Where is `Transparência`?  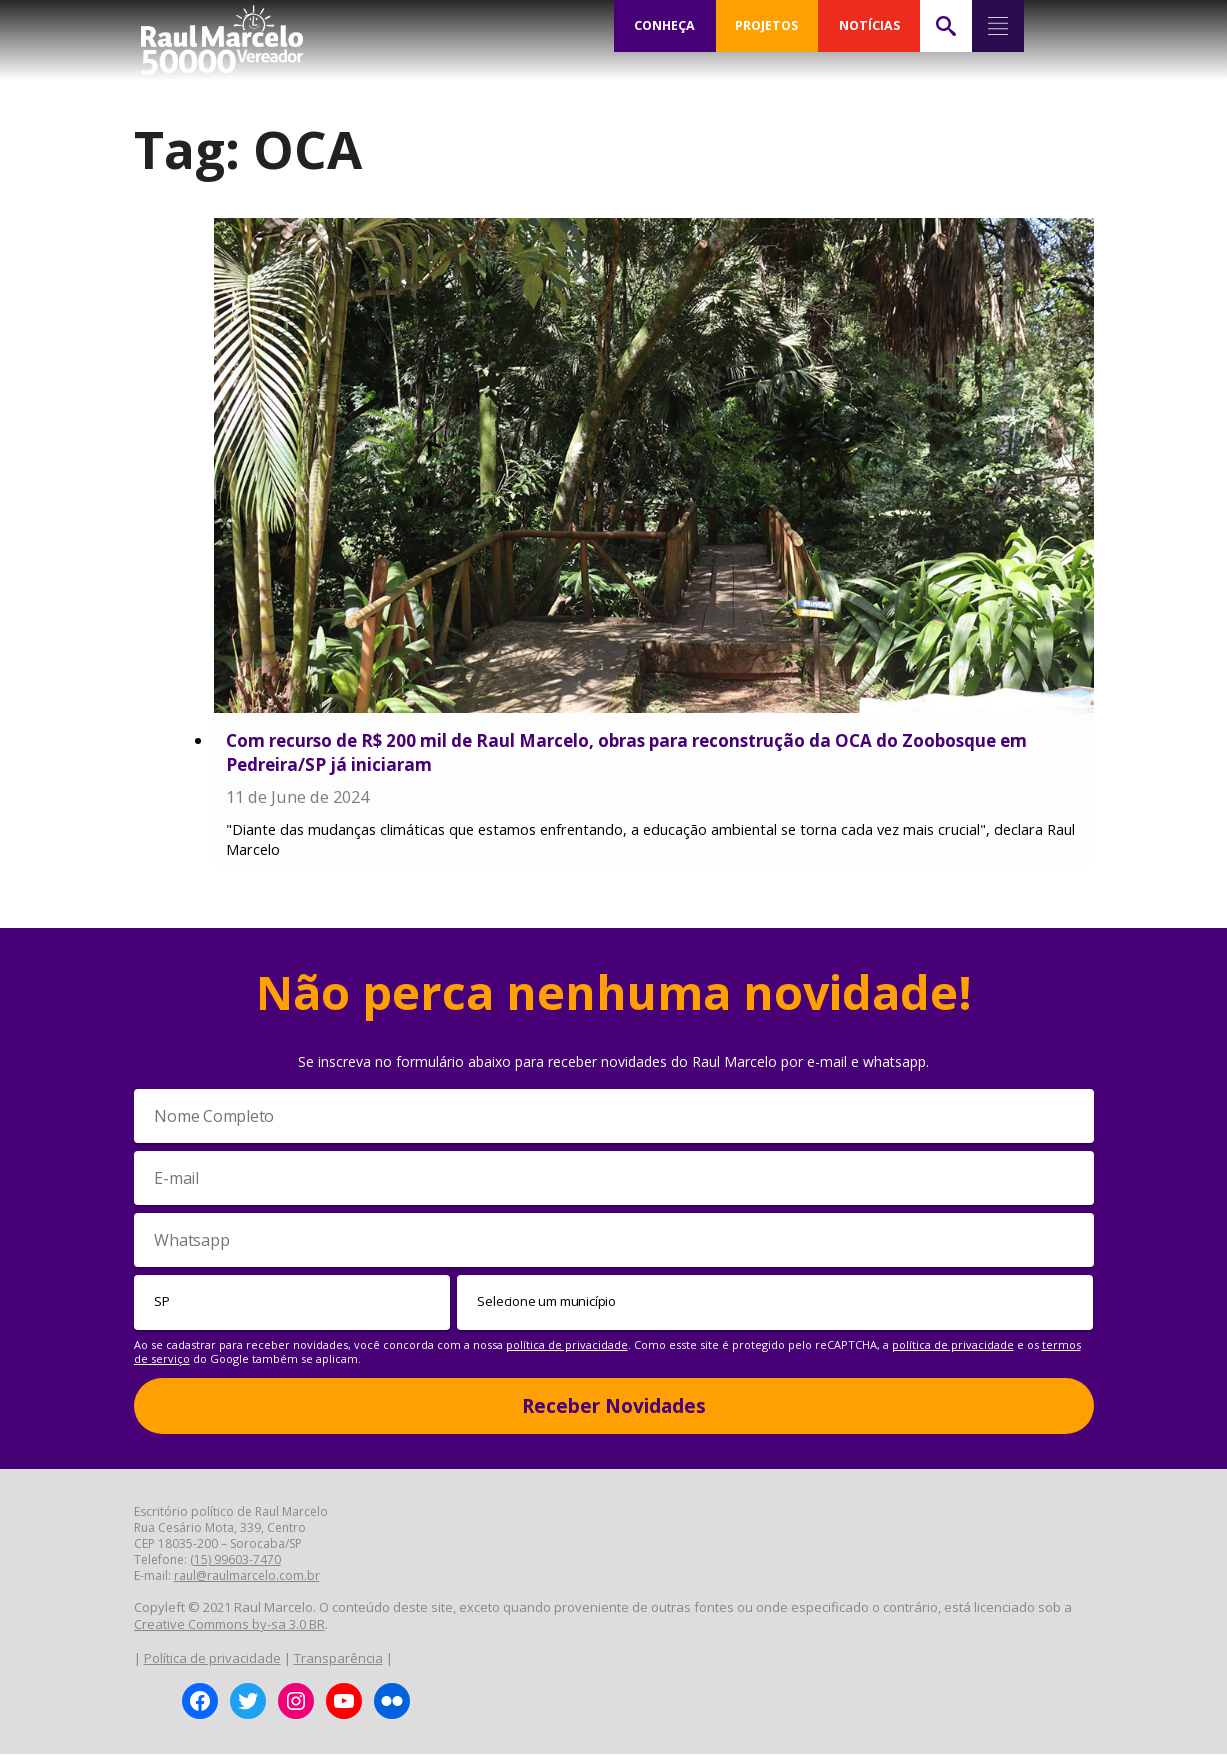 Transparência is located at coordinates (338, 1658).